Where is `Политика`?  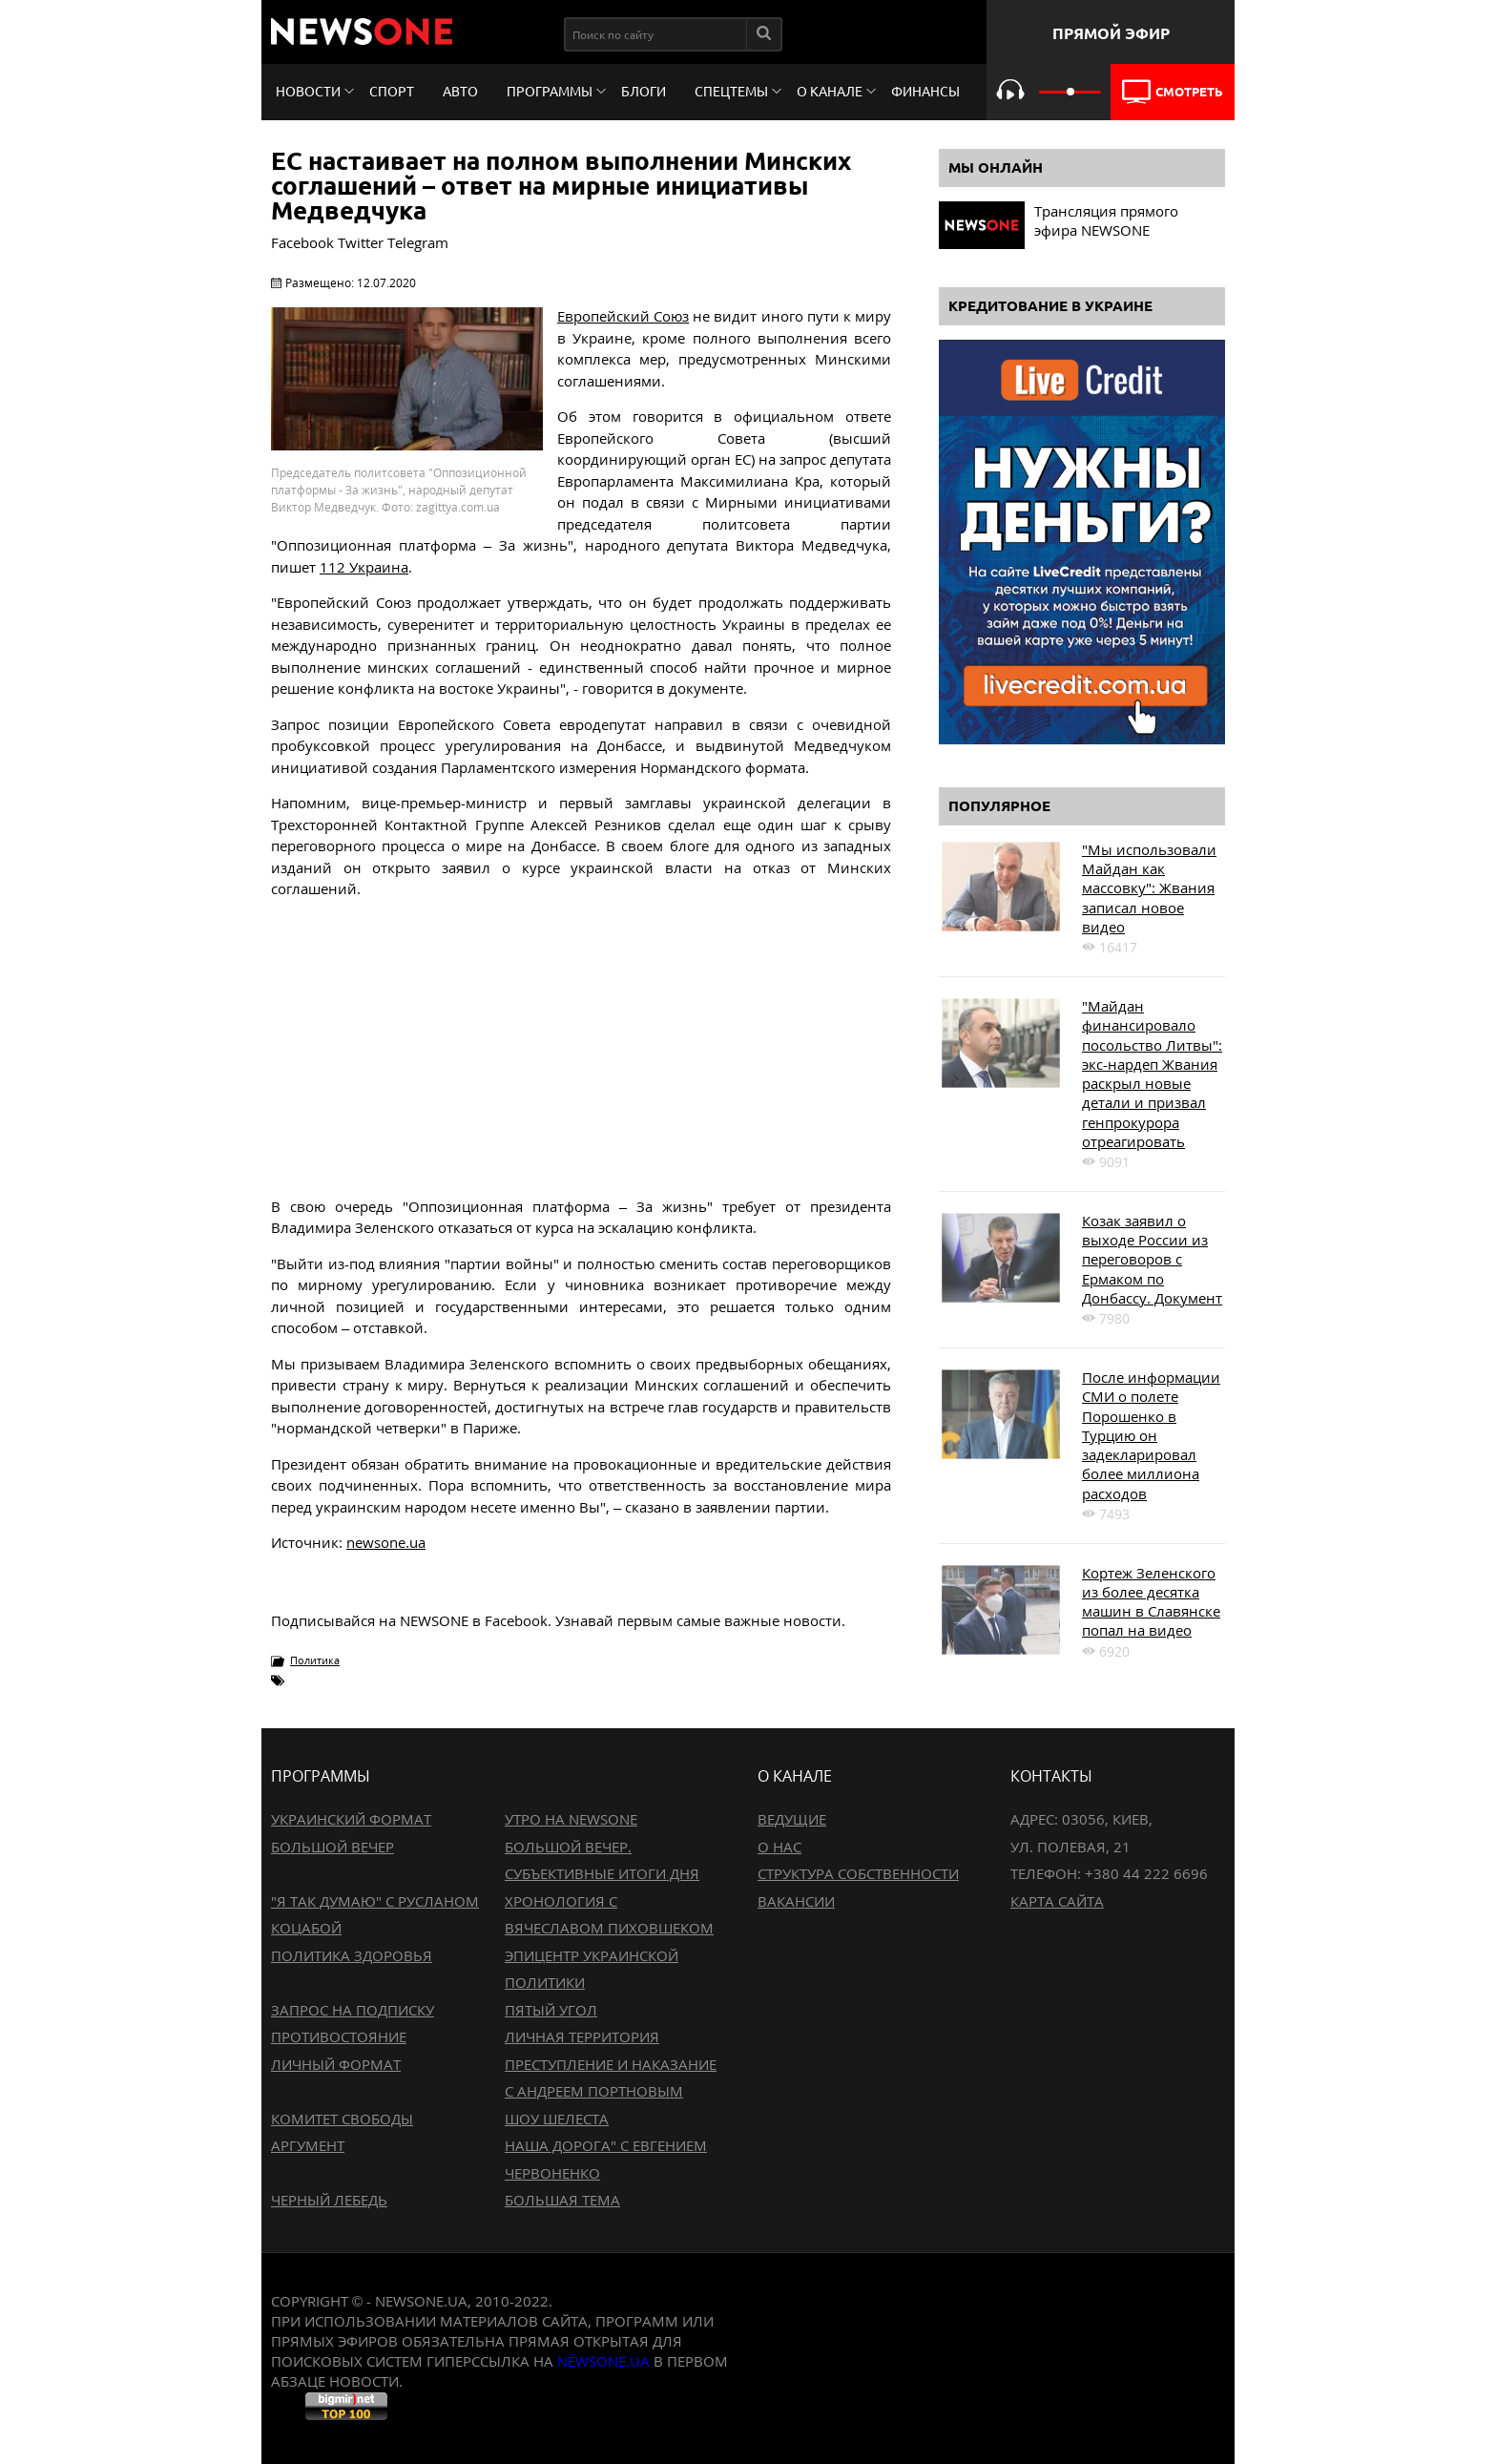
Политика is located at coordinates (315, 1660).